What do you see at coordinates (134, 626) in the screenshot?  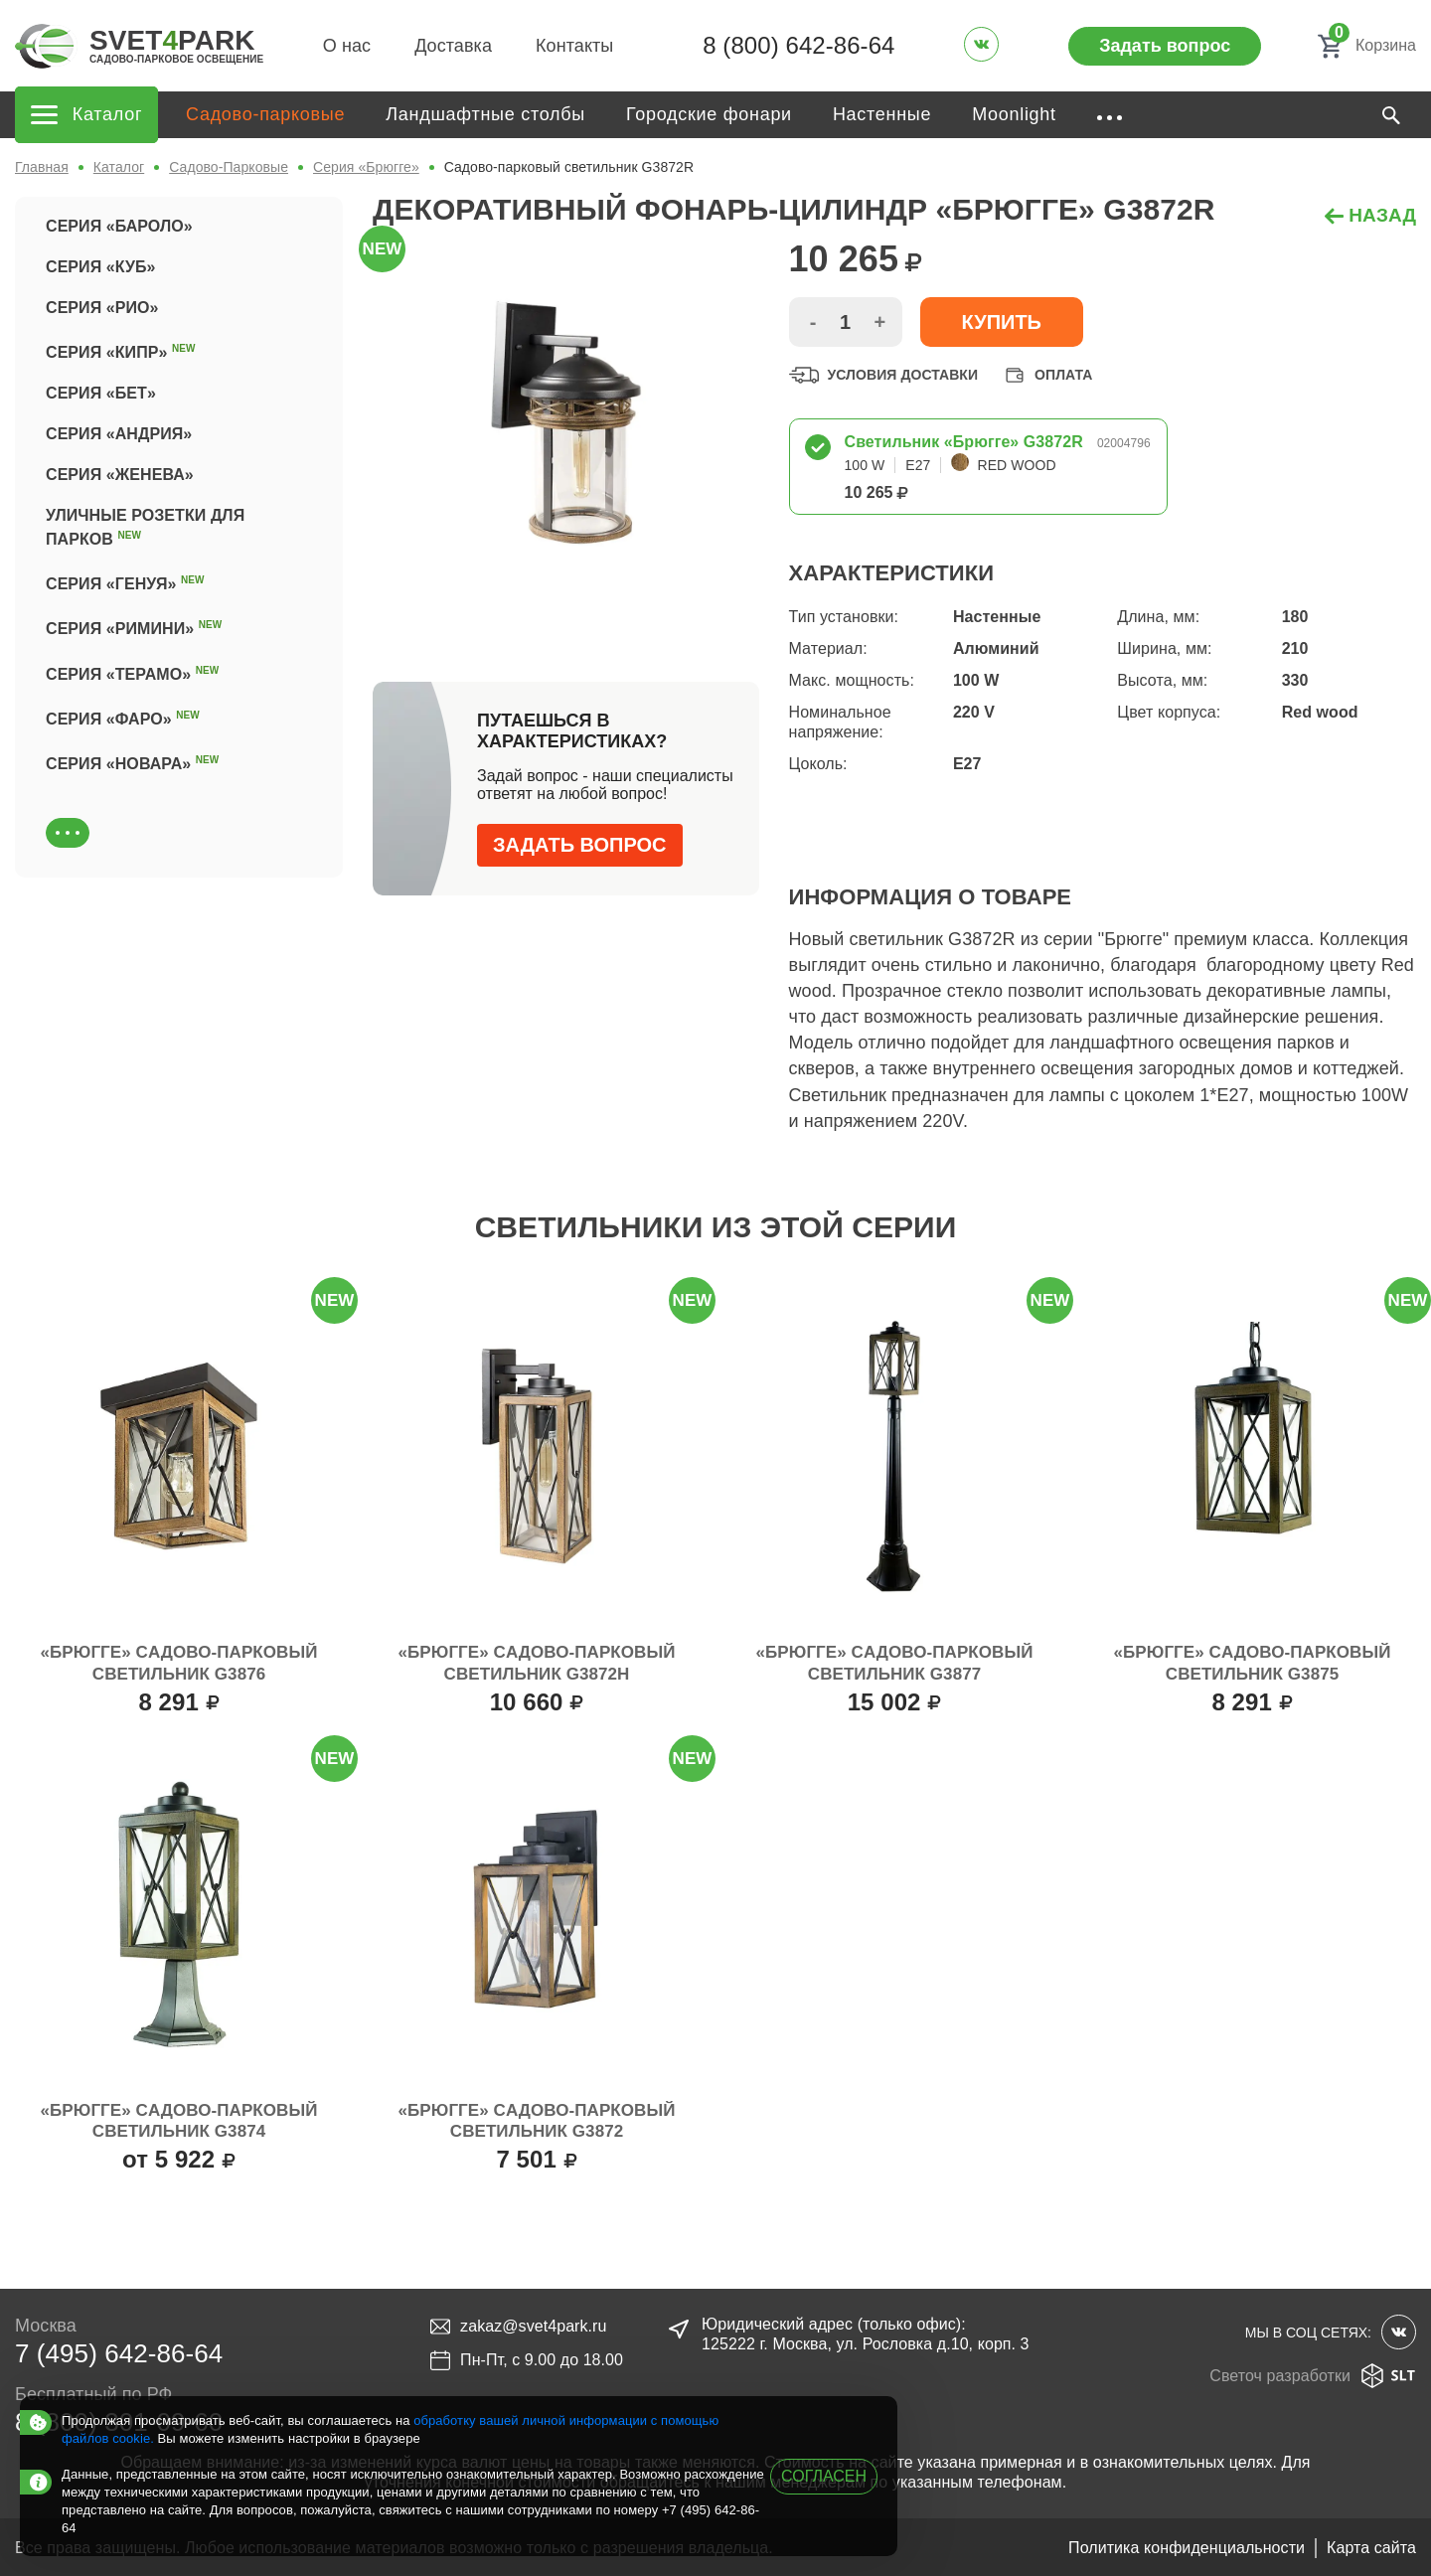 I see `Серия «Римини»` at bounding box center [134, 626].